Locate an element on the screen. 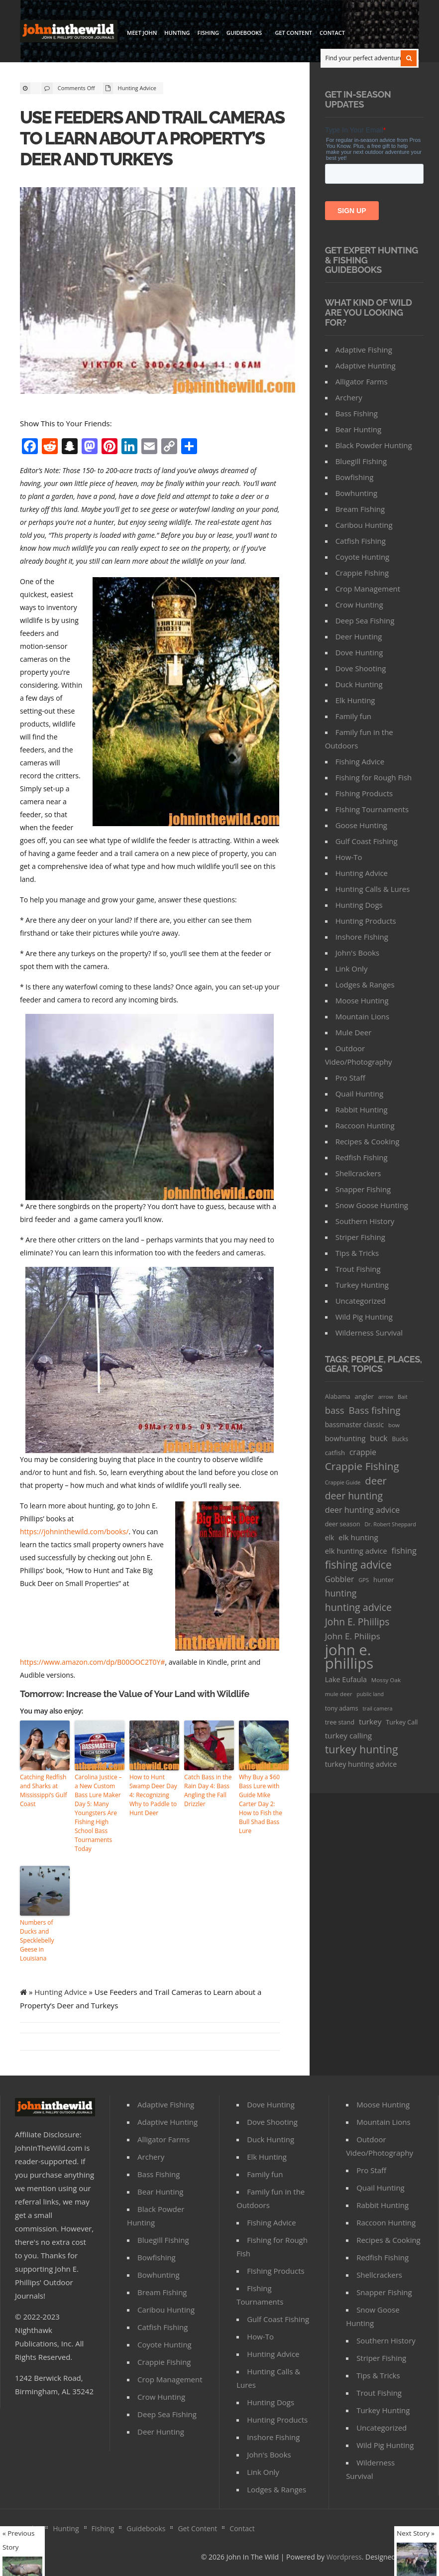  Alligator Farms is located at coordinates (361, 381).